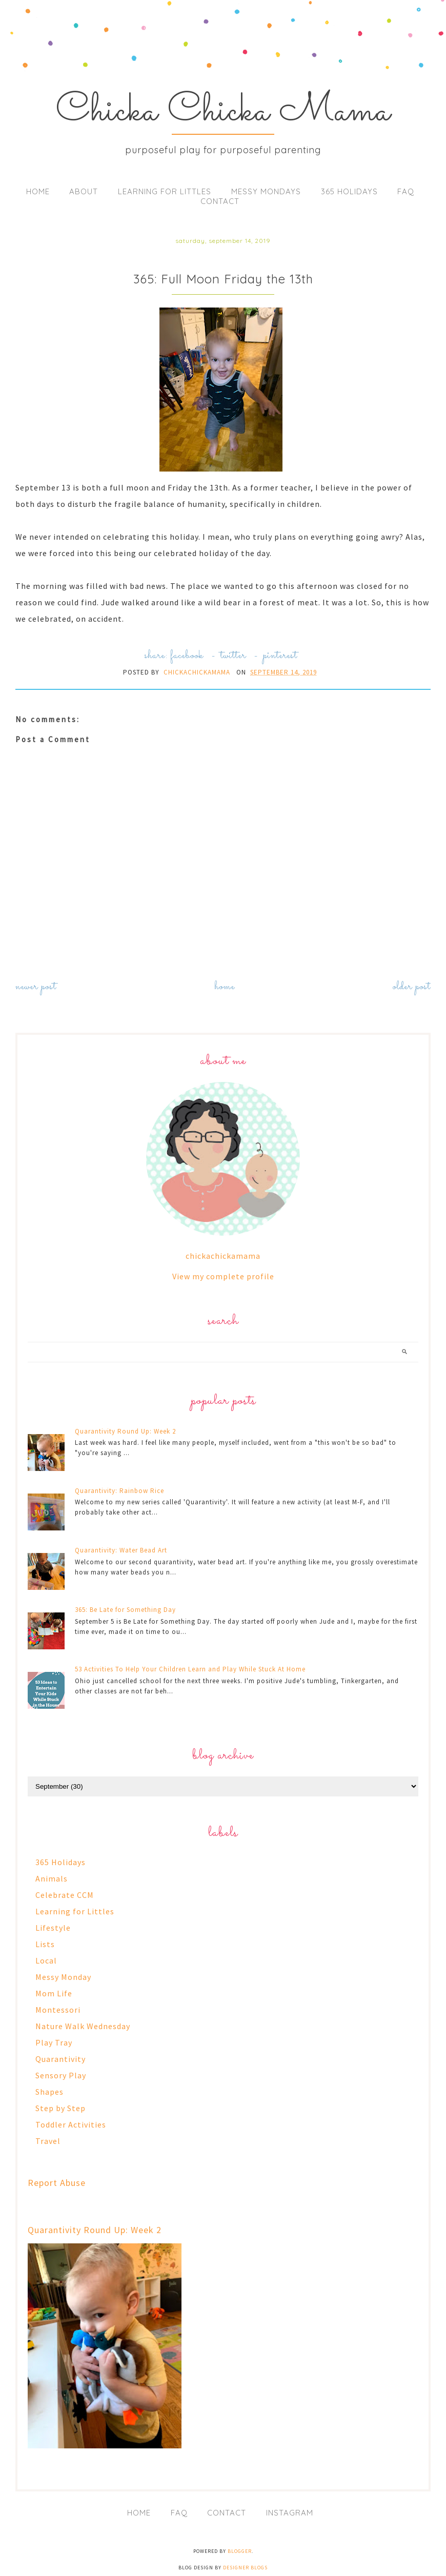 The height and width of the screenshot is (2576, 446). I want to click on Montessori, so click(57, 2010).